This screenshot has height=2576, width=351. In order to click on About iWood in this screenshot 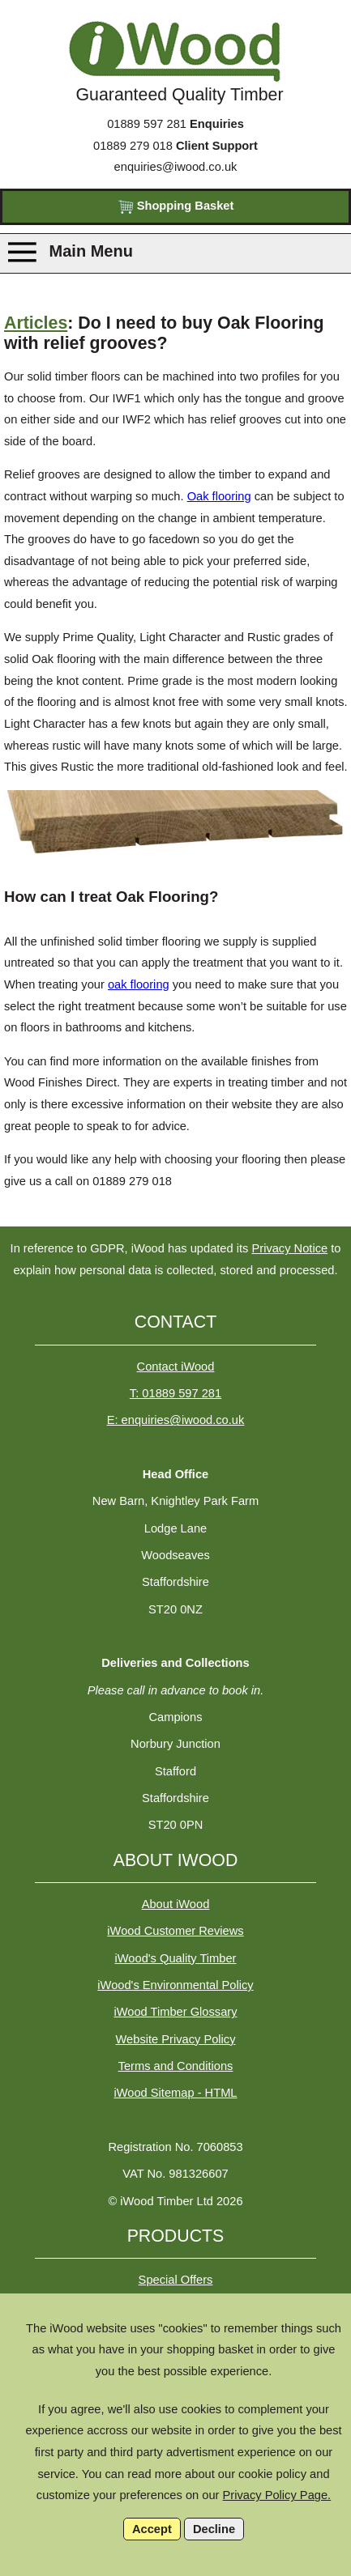, I will do `click(176, 1904)`.